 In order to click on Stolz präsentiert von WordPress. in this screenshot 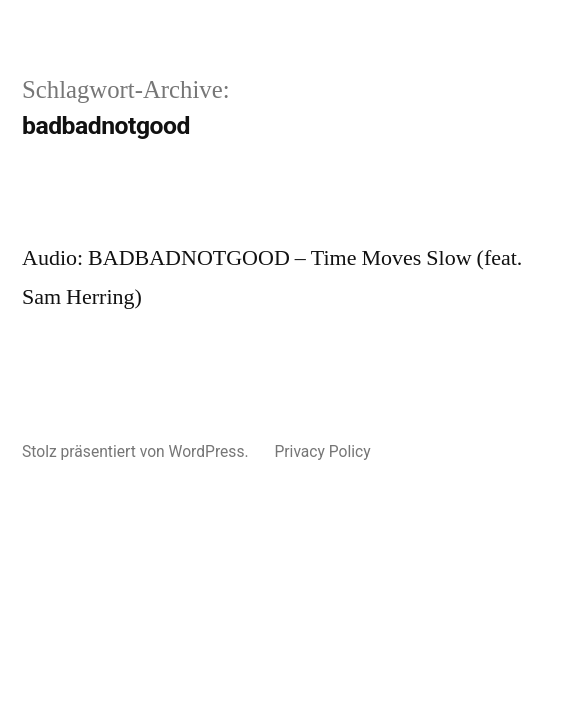, I will do `click(137, 451)`.